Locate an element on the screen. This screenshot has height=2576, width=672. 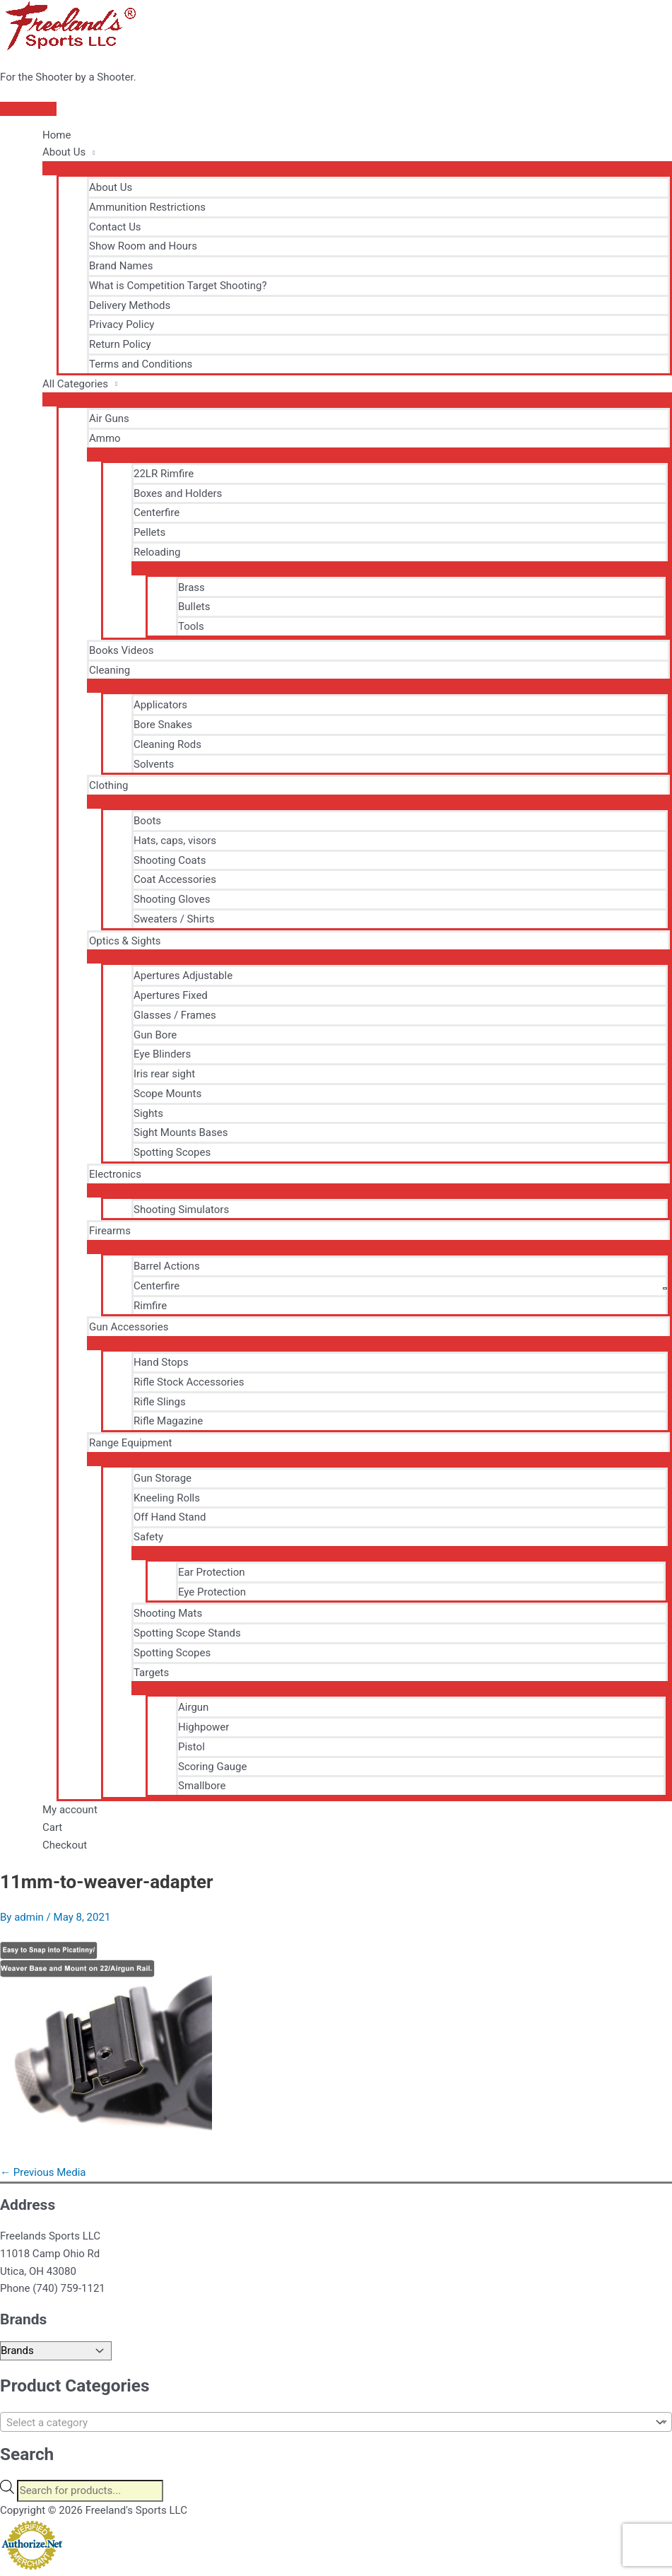
Books Videos is located at coordinates (121, 650).